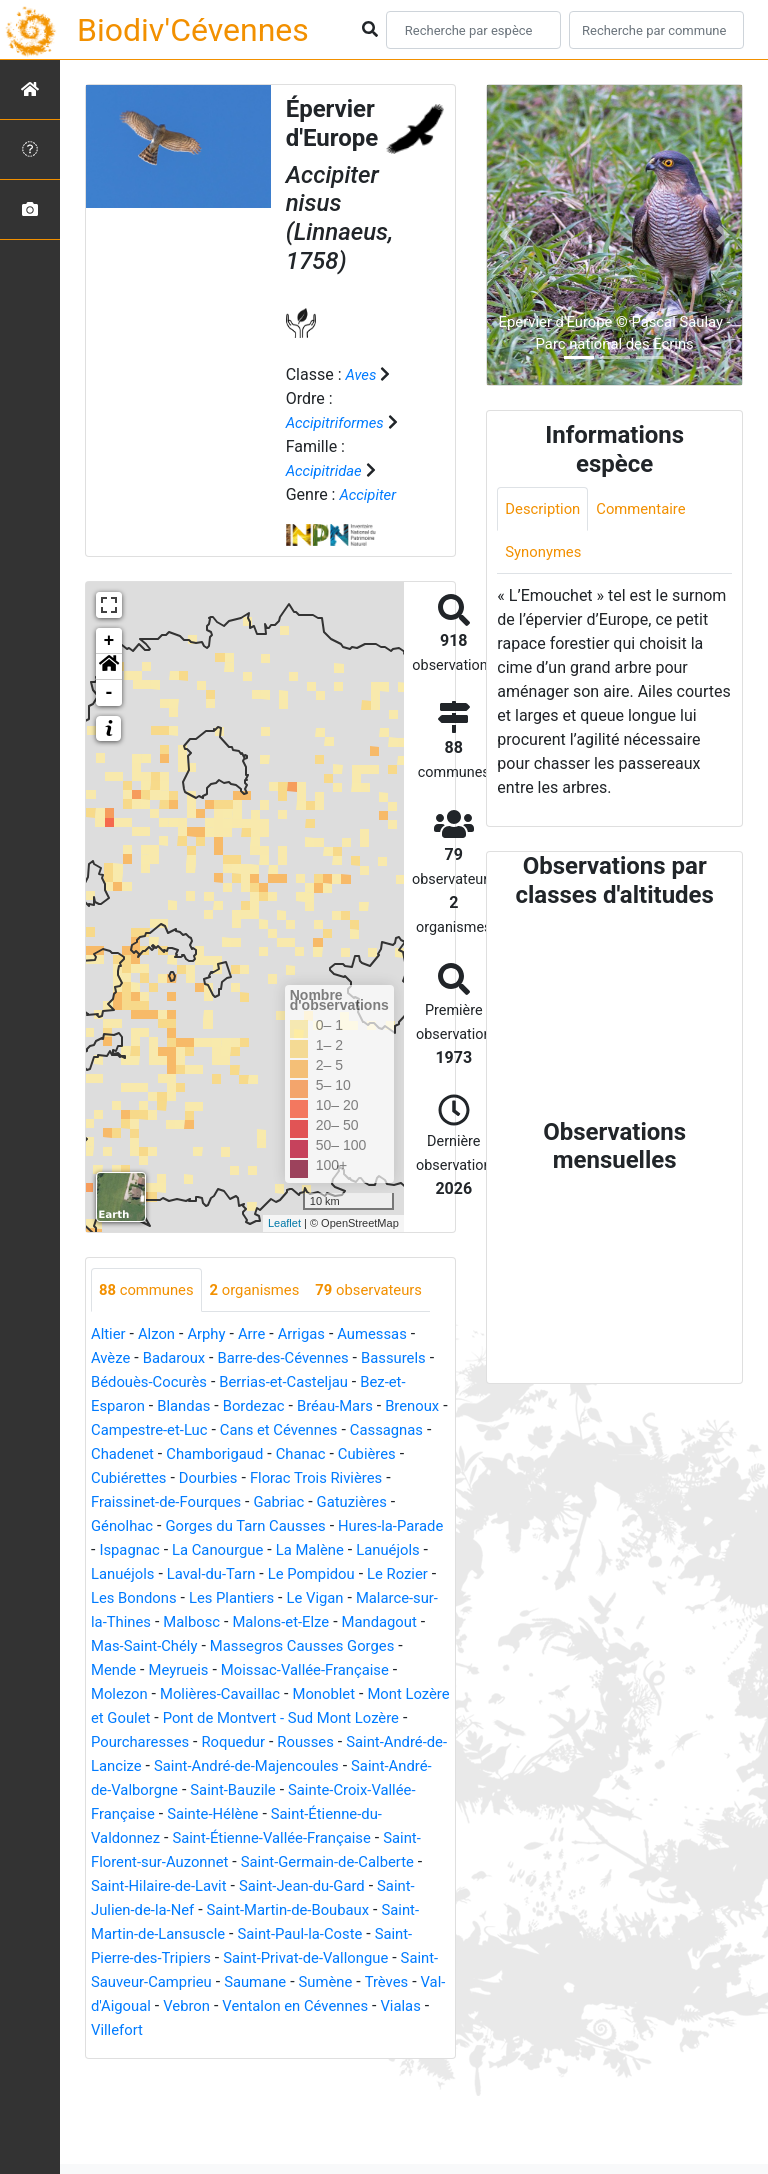 This screenshot has height=2174, width=768. What do you see at coordinates (310, 2100) in the screenshot?
I see `Ventalon en Cévennes` at bounding box center [310, 2100].